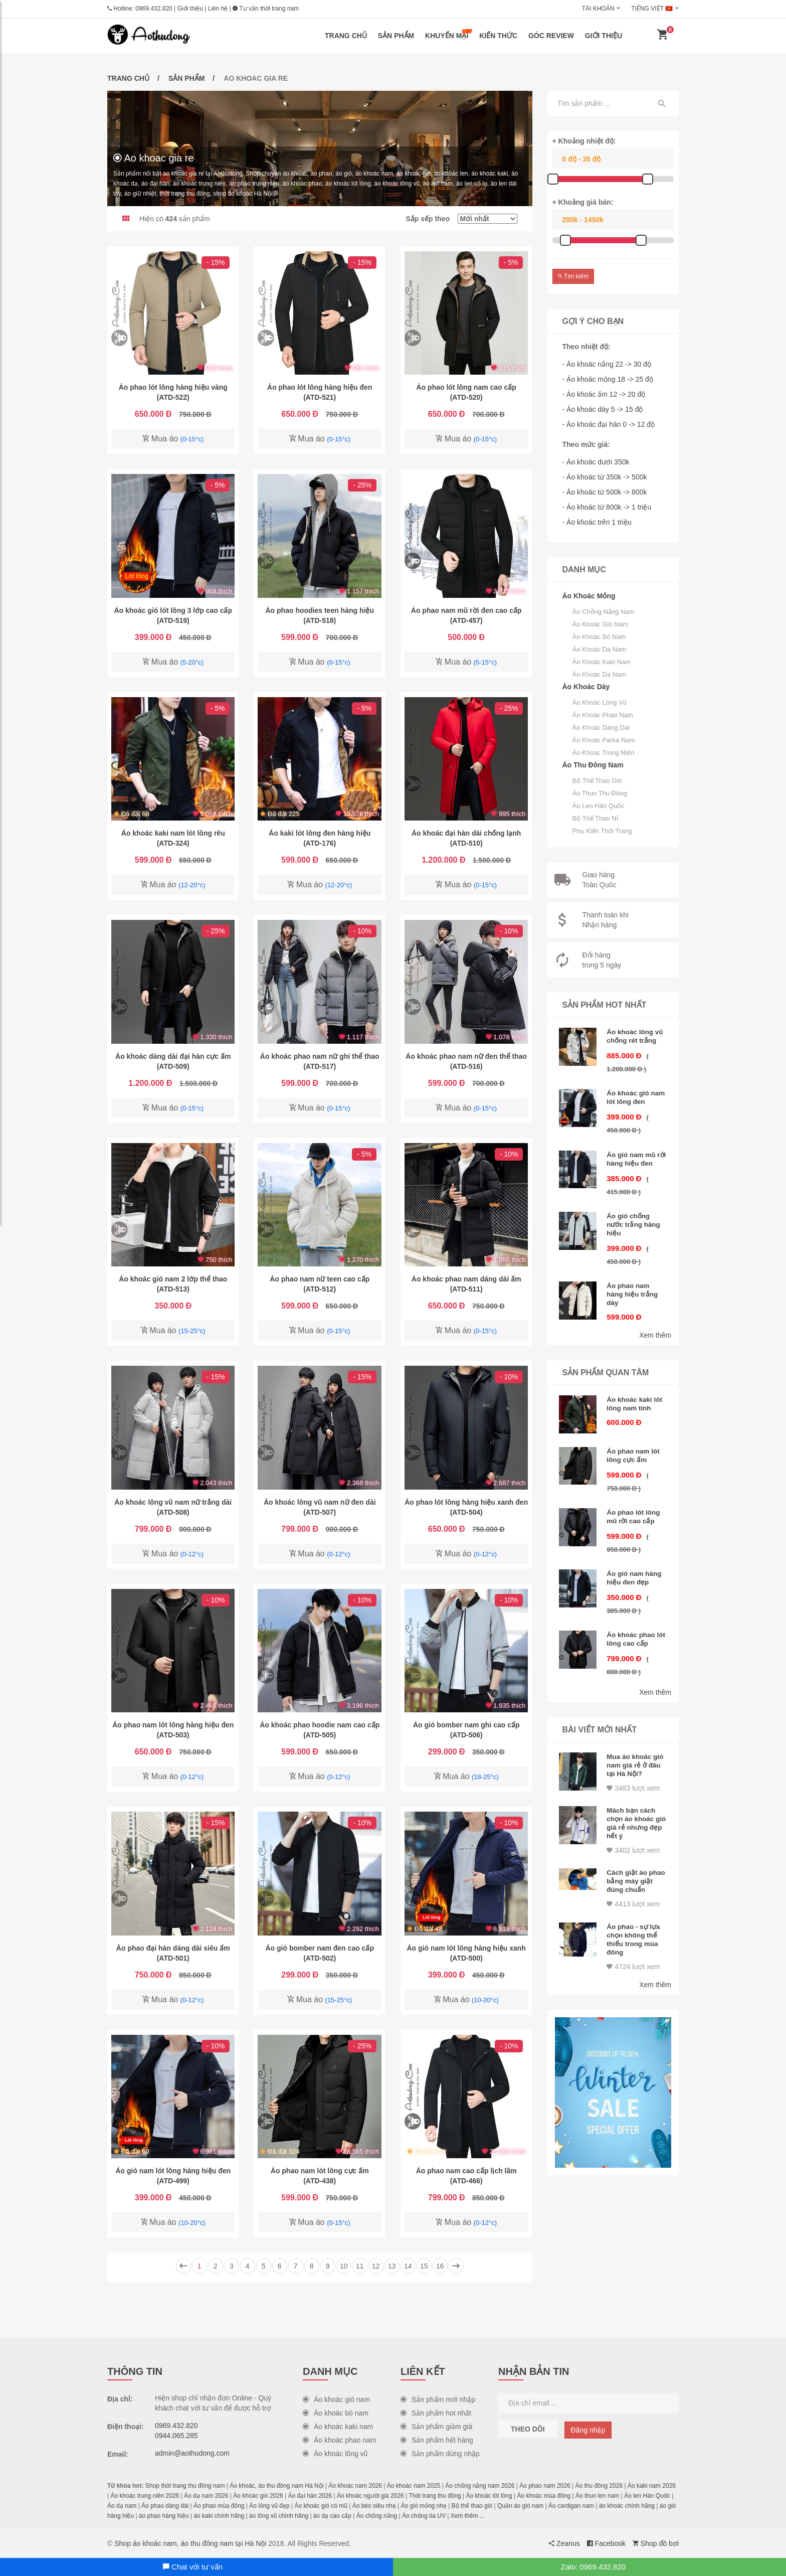 The image size is (786, 2576). I want to click on Quần áo gió nam, so click(520, 2505).